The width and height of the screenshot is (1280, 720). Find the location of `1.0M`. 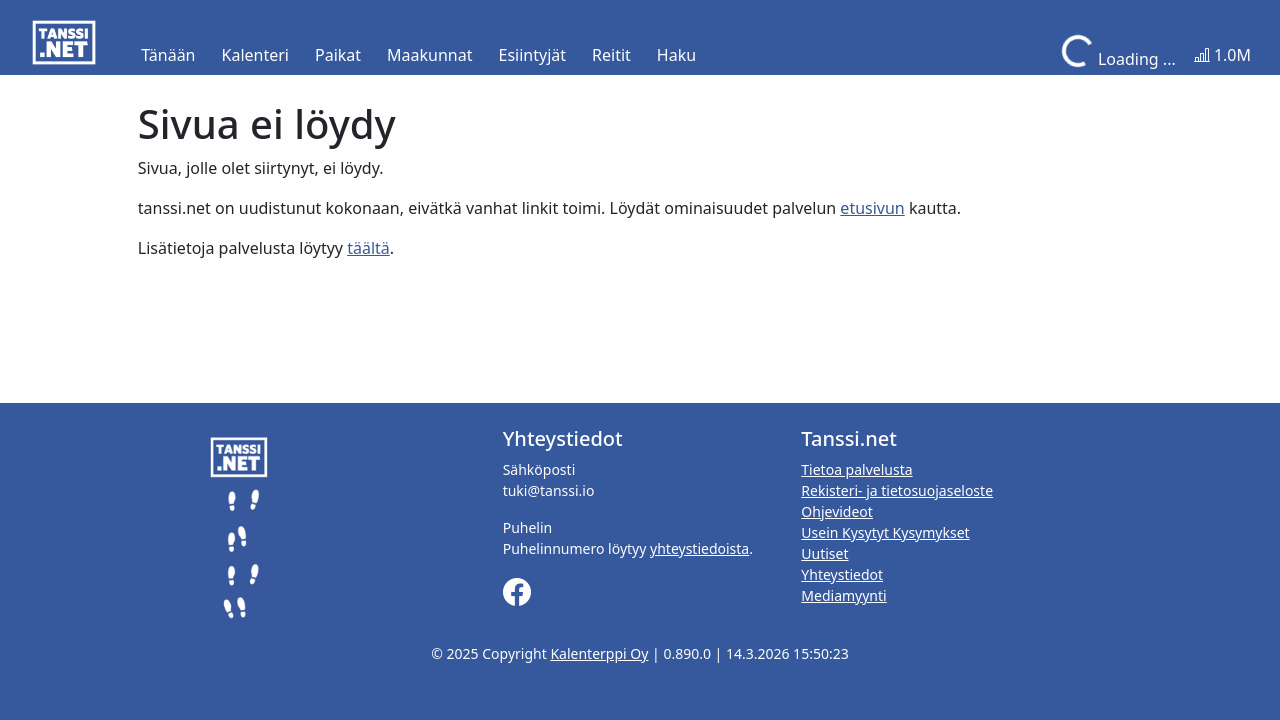

1.0M is located at coordinates (1222, 55).